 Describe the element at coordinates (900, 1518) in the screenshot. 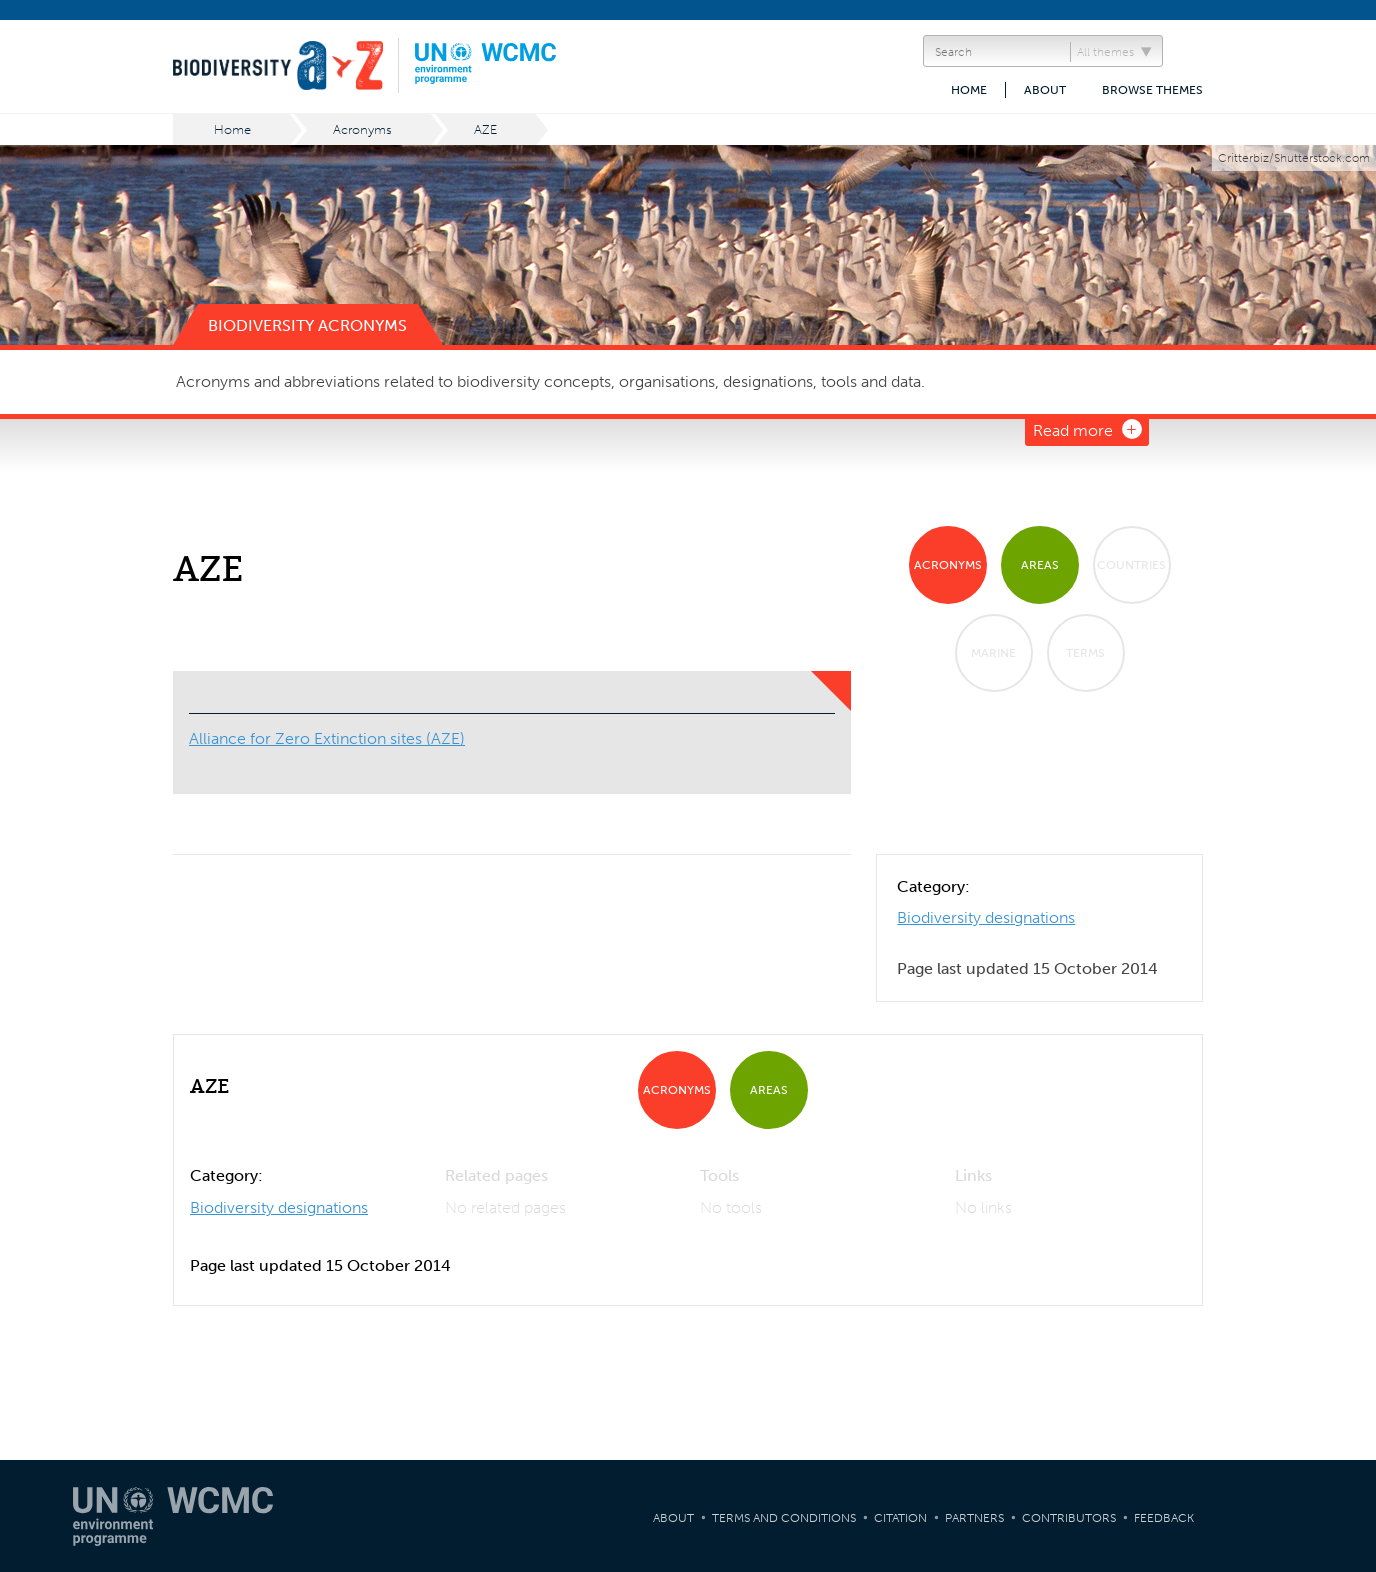

I see `Citation` at that location.